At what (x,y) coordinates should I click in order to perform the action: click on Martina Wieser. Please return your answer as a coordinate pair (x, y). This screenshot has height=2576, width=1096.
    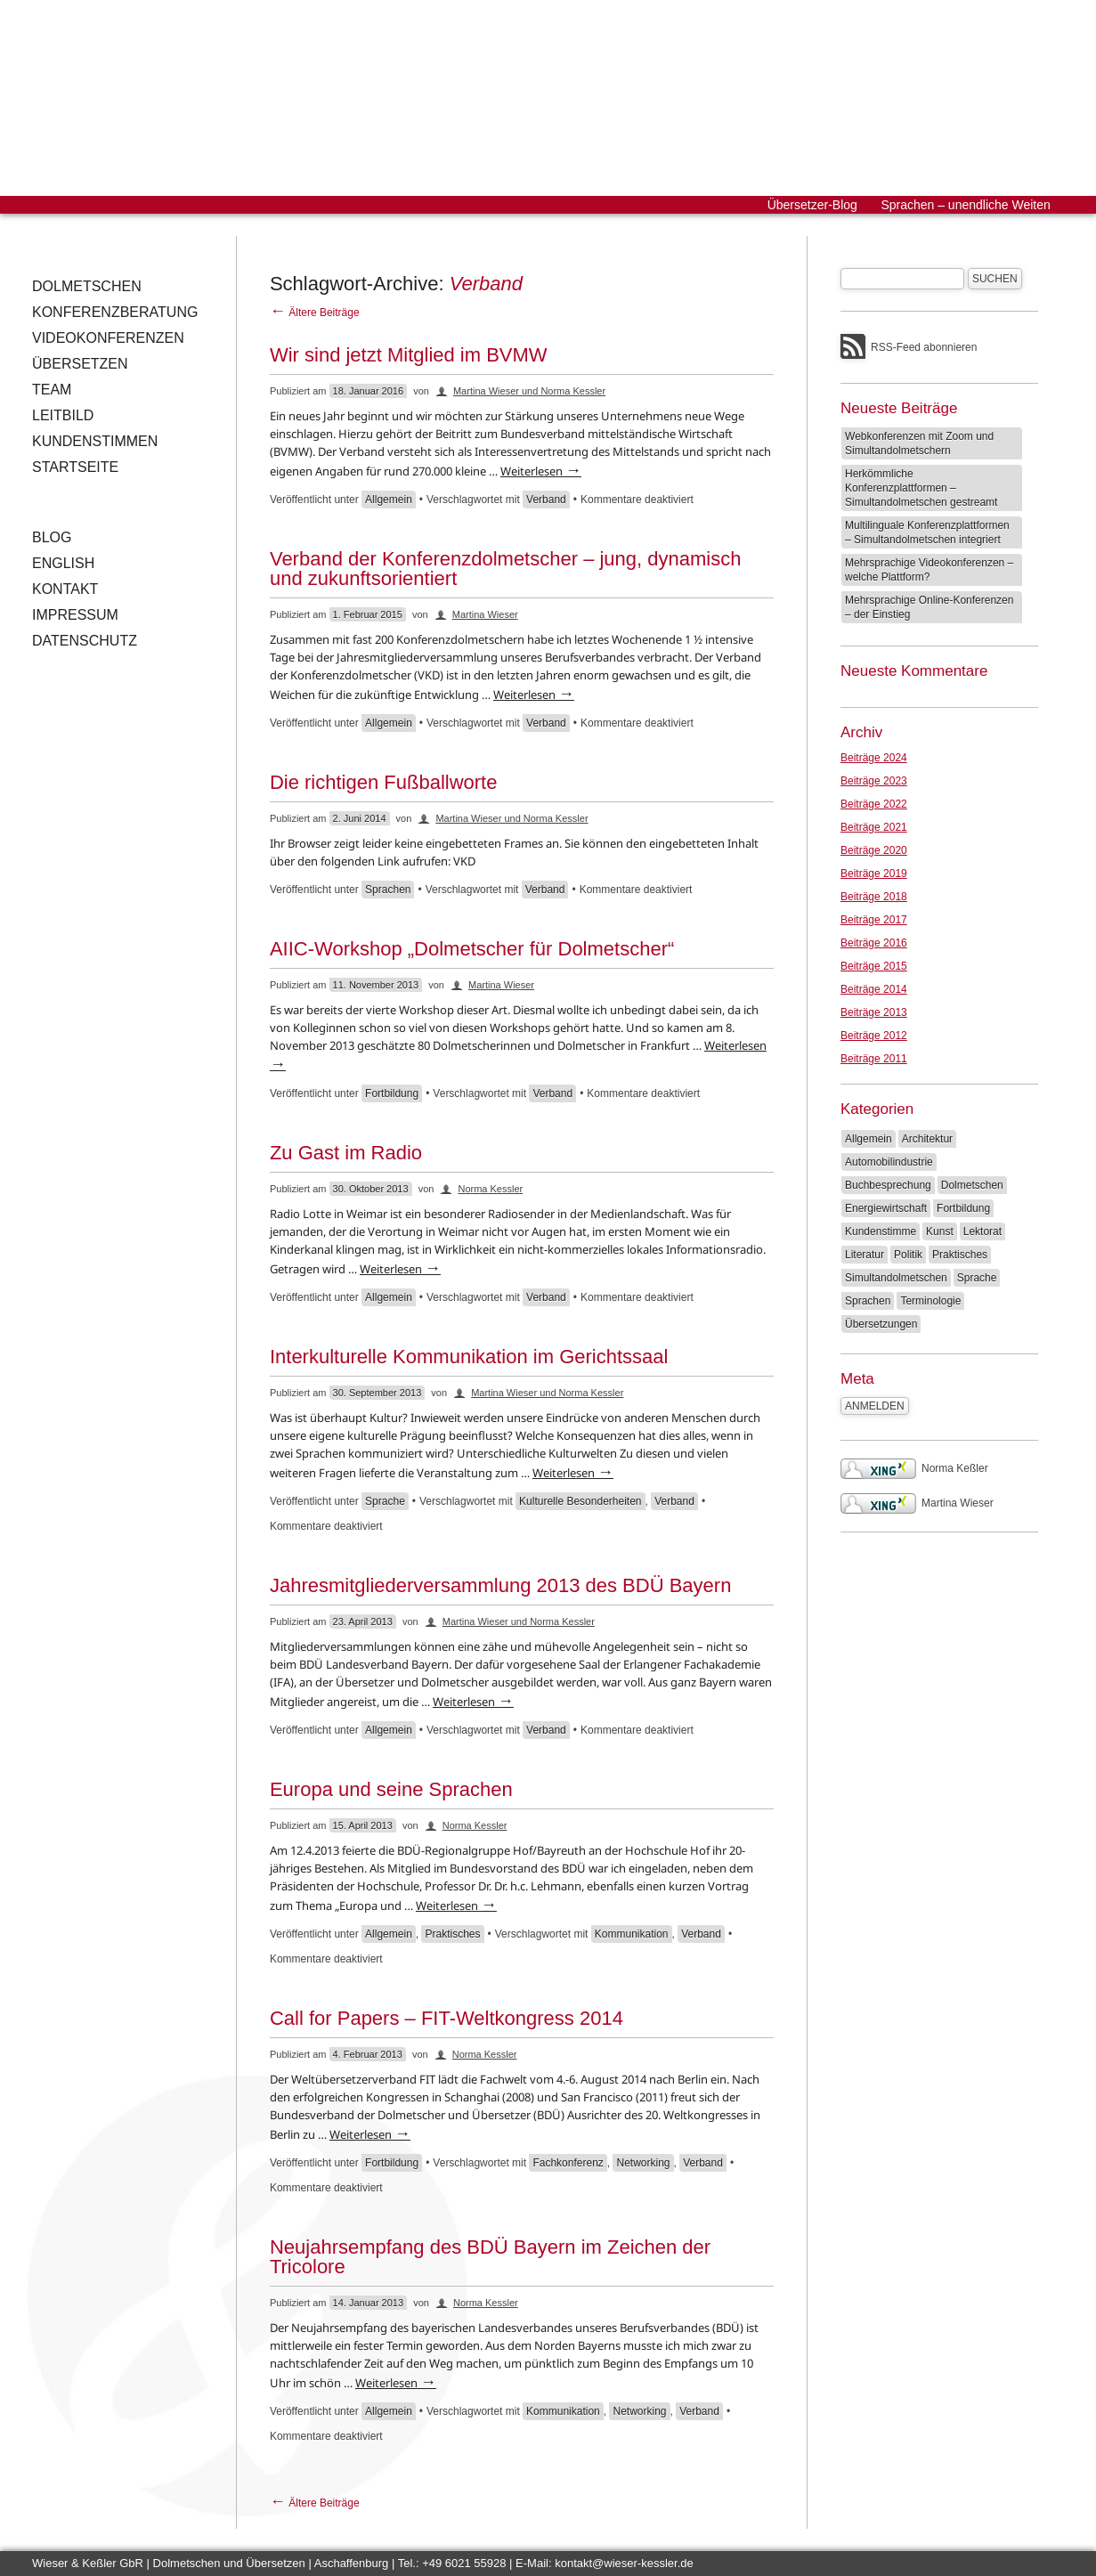
    Looking at the image, I should click on (485, 614).